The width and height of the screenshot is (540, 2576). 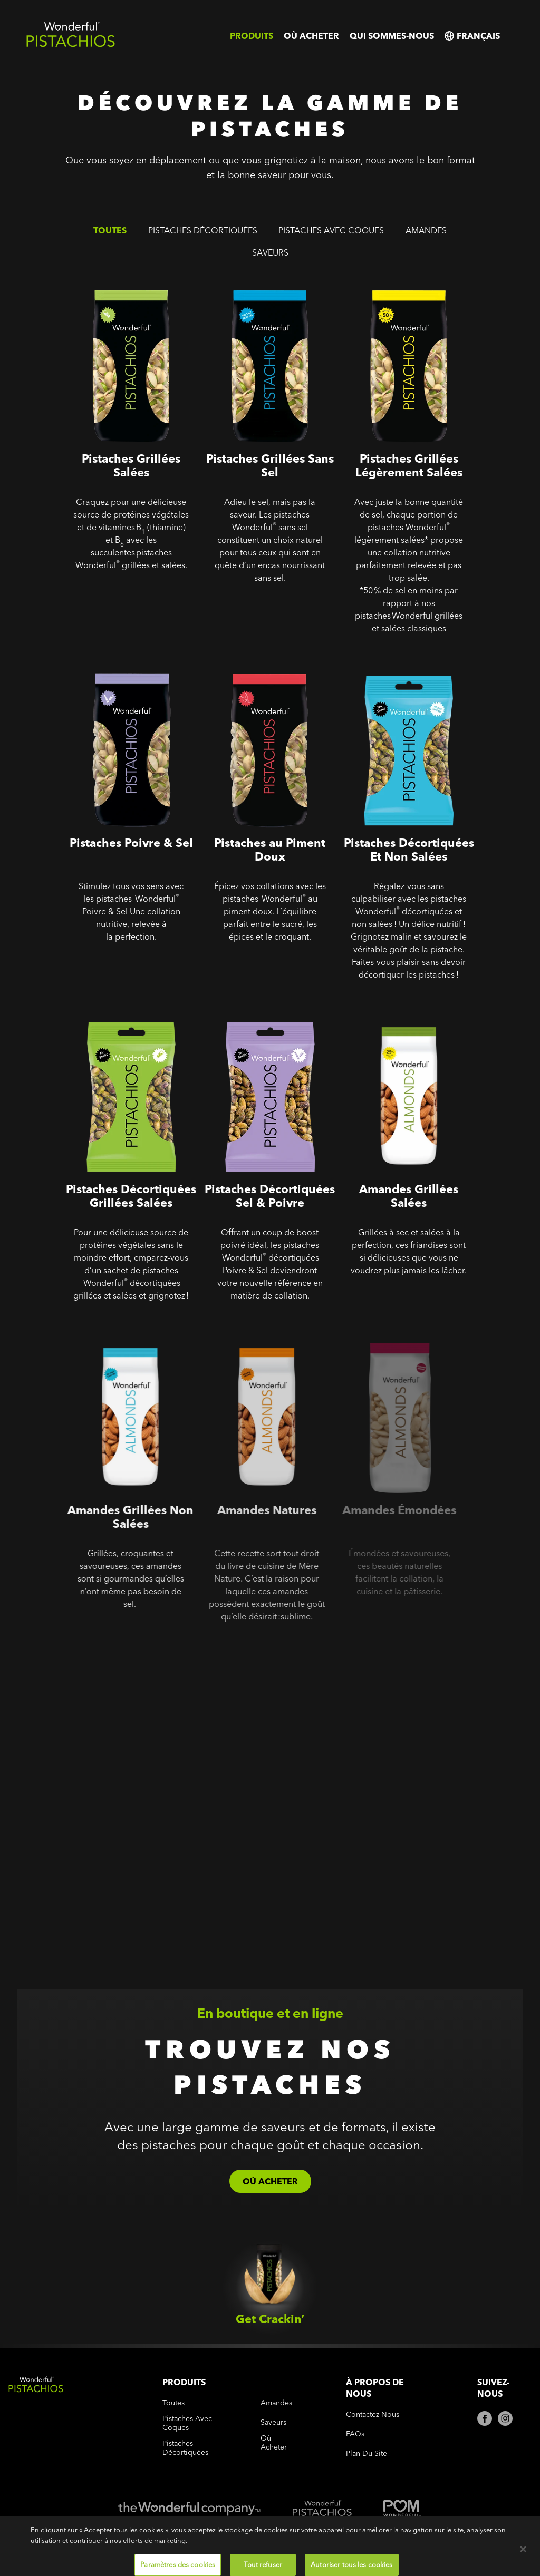 What do you see at coordinates (426, 232) in the screenshot?
I see `amandes` at bounding box center [426, 232].